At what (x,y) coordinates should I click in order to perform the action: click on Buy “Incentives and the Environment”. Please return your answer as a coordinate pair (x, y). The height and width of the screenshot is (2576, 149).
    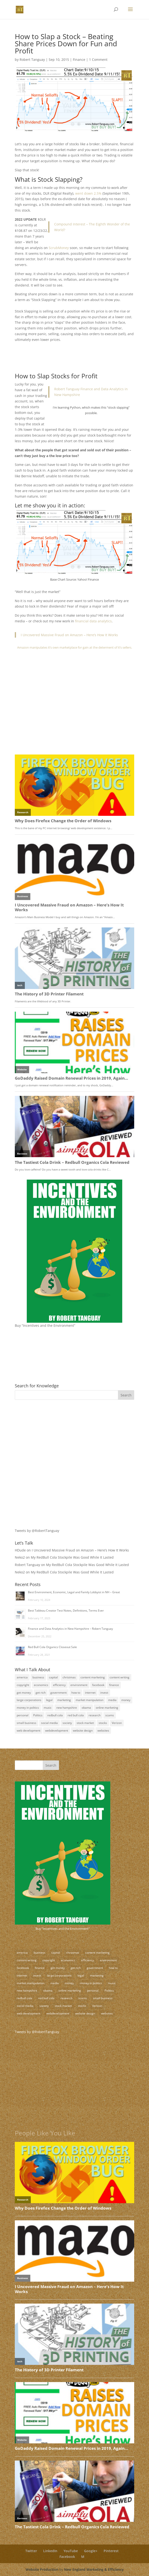
    Looking at the image, I should click on (45, 1325).